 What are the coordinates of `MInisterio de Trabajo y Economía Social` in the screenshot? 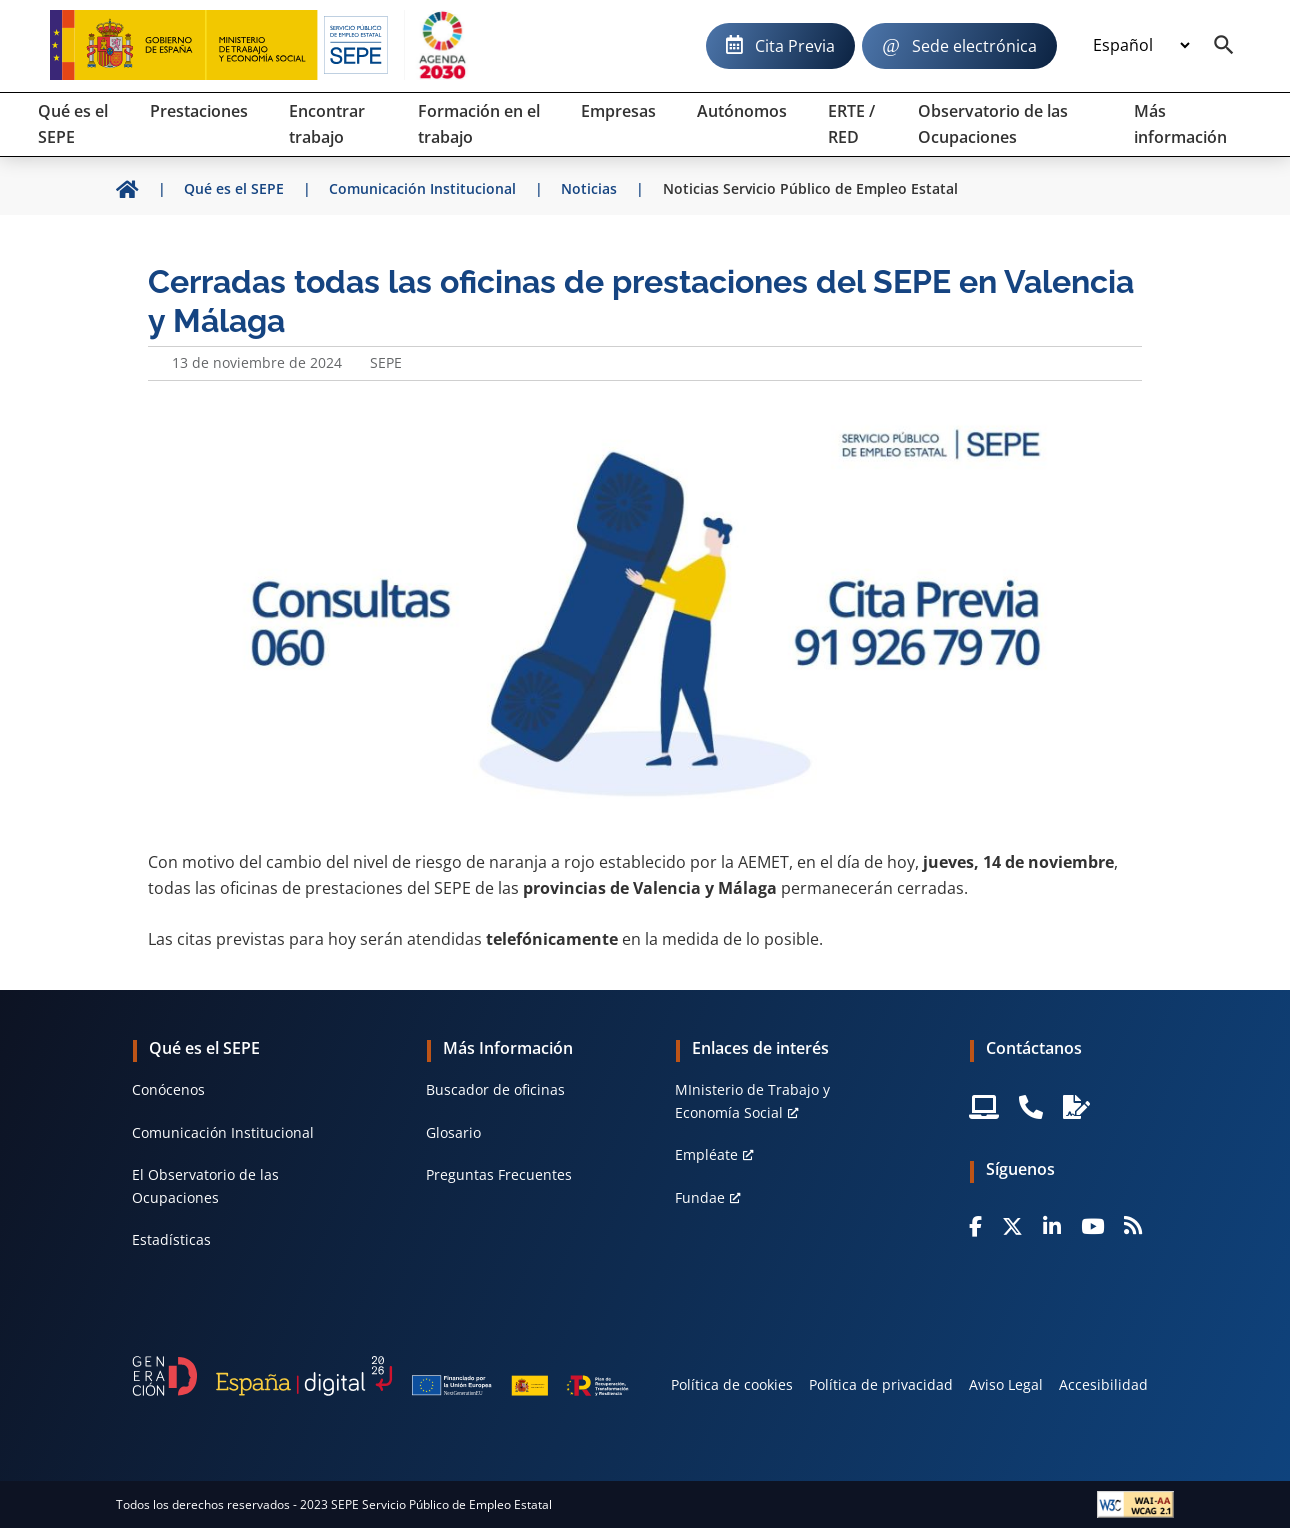 It's located at (752, 1100).